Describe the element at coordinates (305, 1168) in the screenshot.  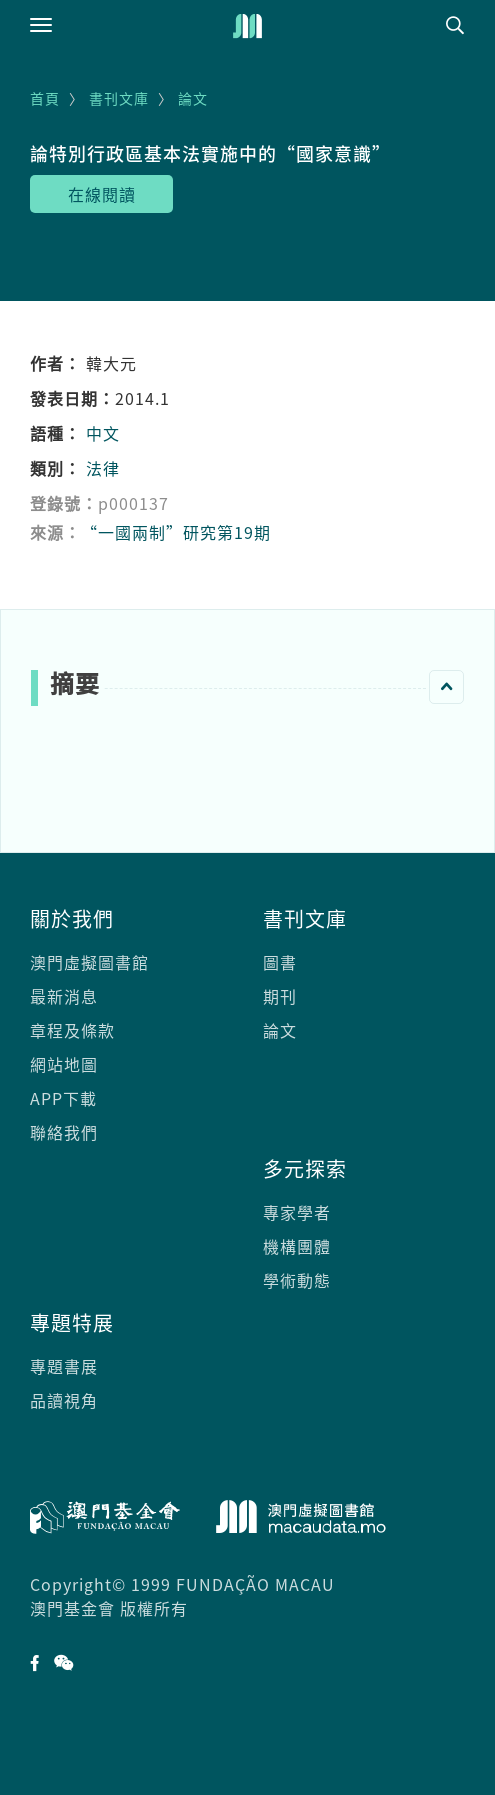
I see `多元探索` at that location.